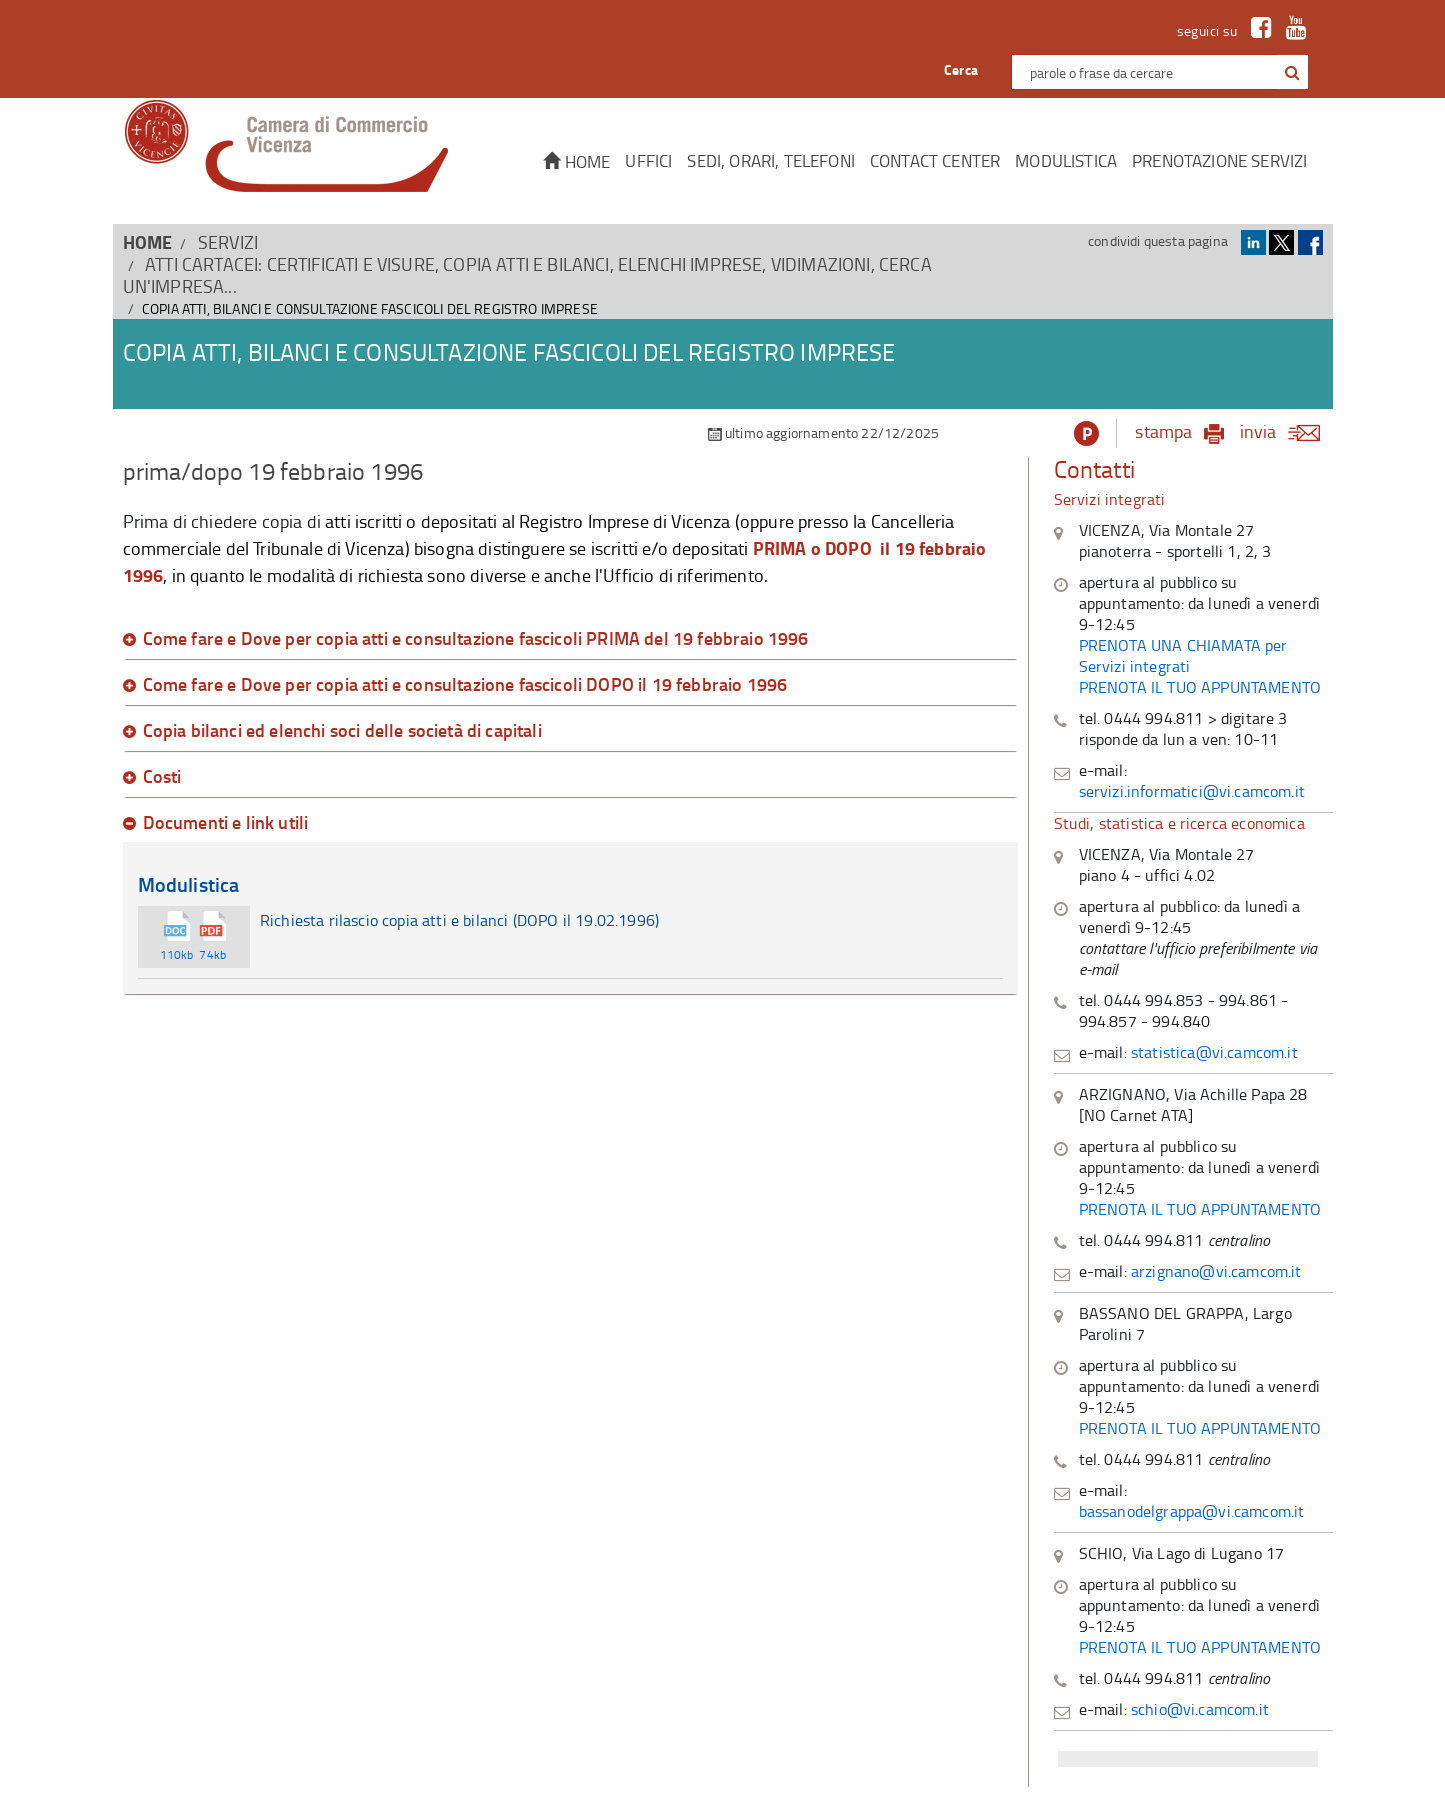  Describe the element at coordinates (1290, 72) in the screenshot. I see `[cerca con google]` at that location.